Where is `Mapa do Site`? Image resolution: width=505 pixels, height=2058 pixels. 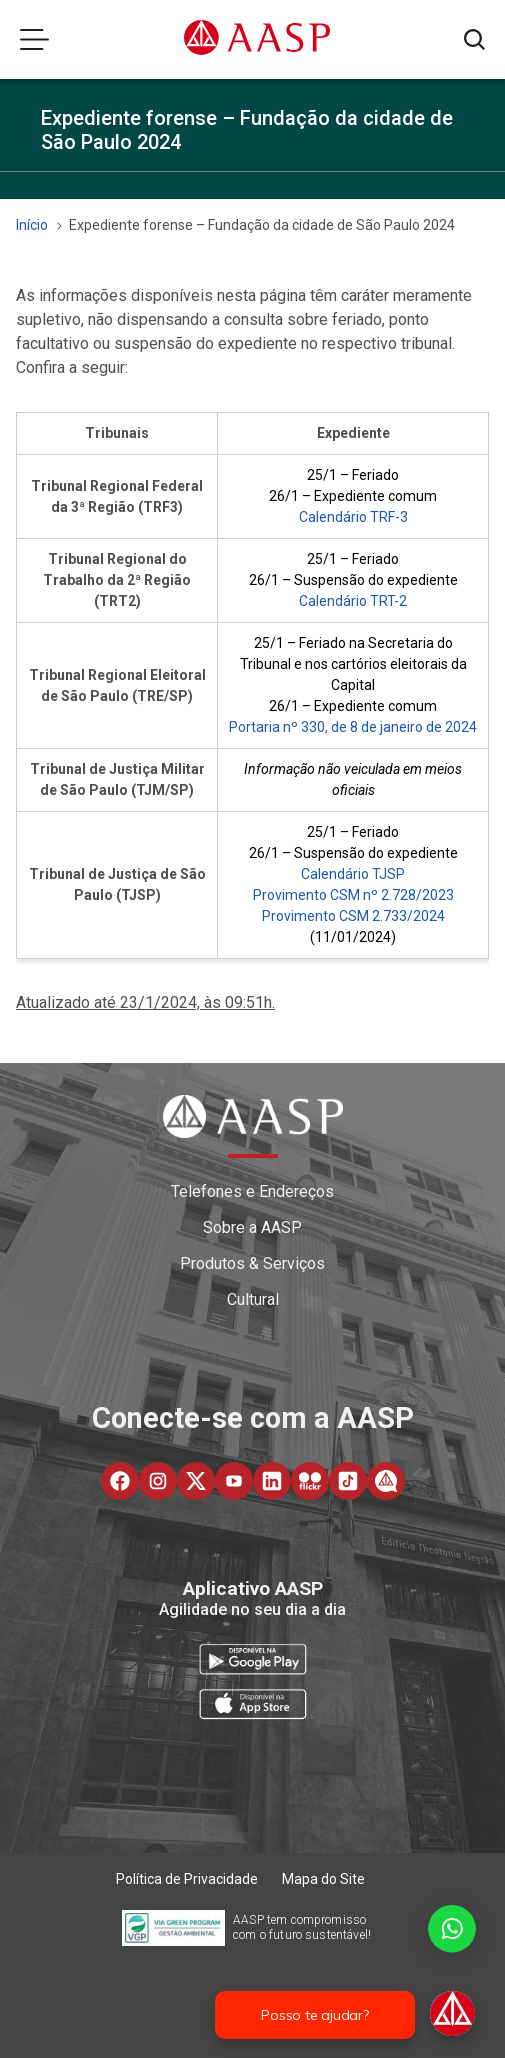
Mapa do Site is located at coordinates (323, 1879).